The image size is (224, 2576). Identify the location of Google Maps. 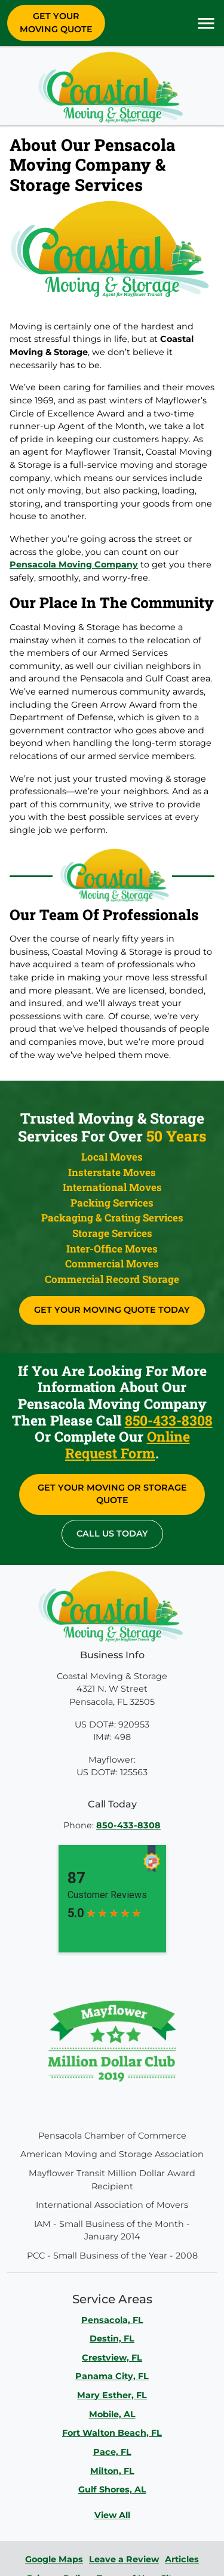
(54, 2559).